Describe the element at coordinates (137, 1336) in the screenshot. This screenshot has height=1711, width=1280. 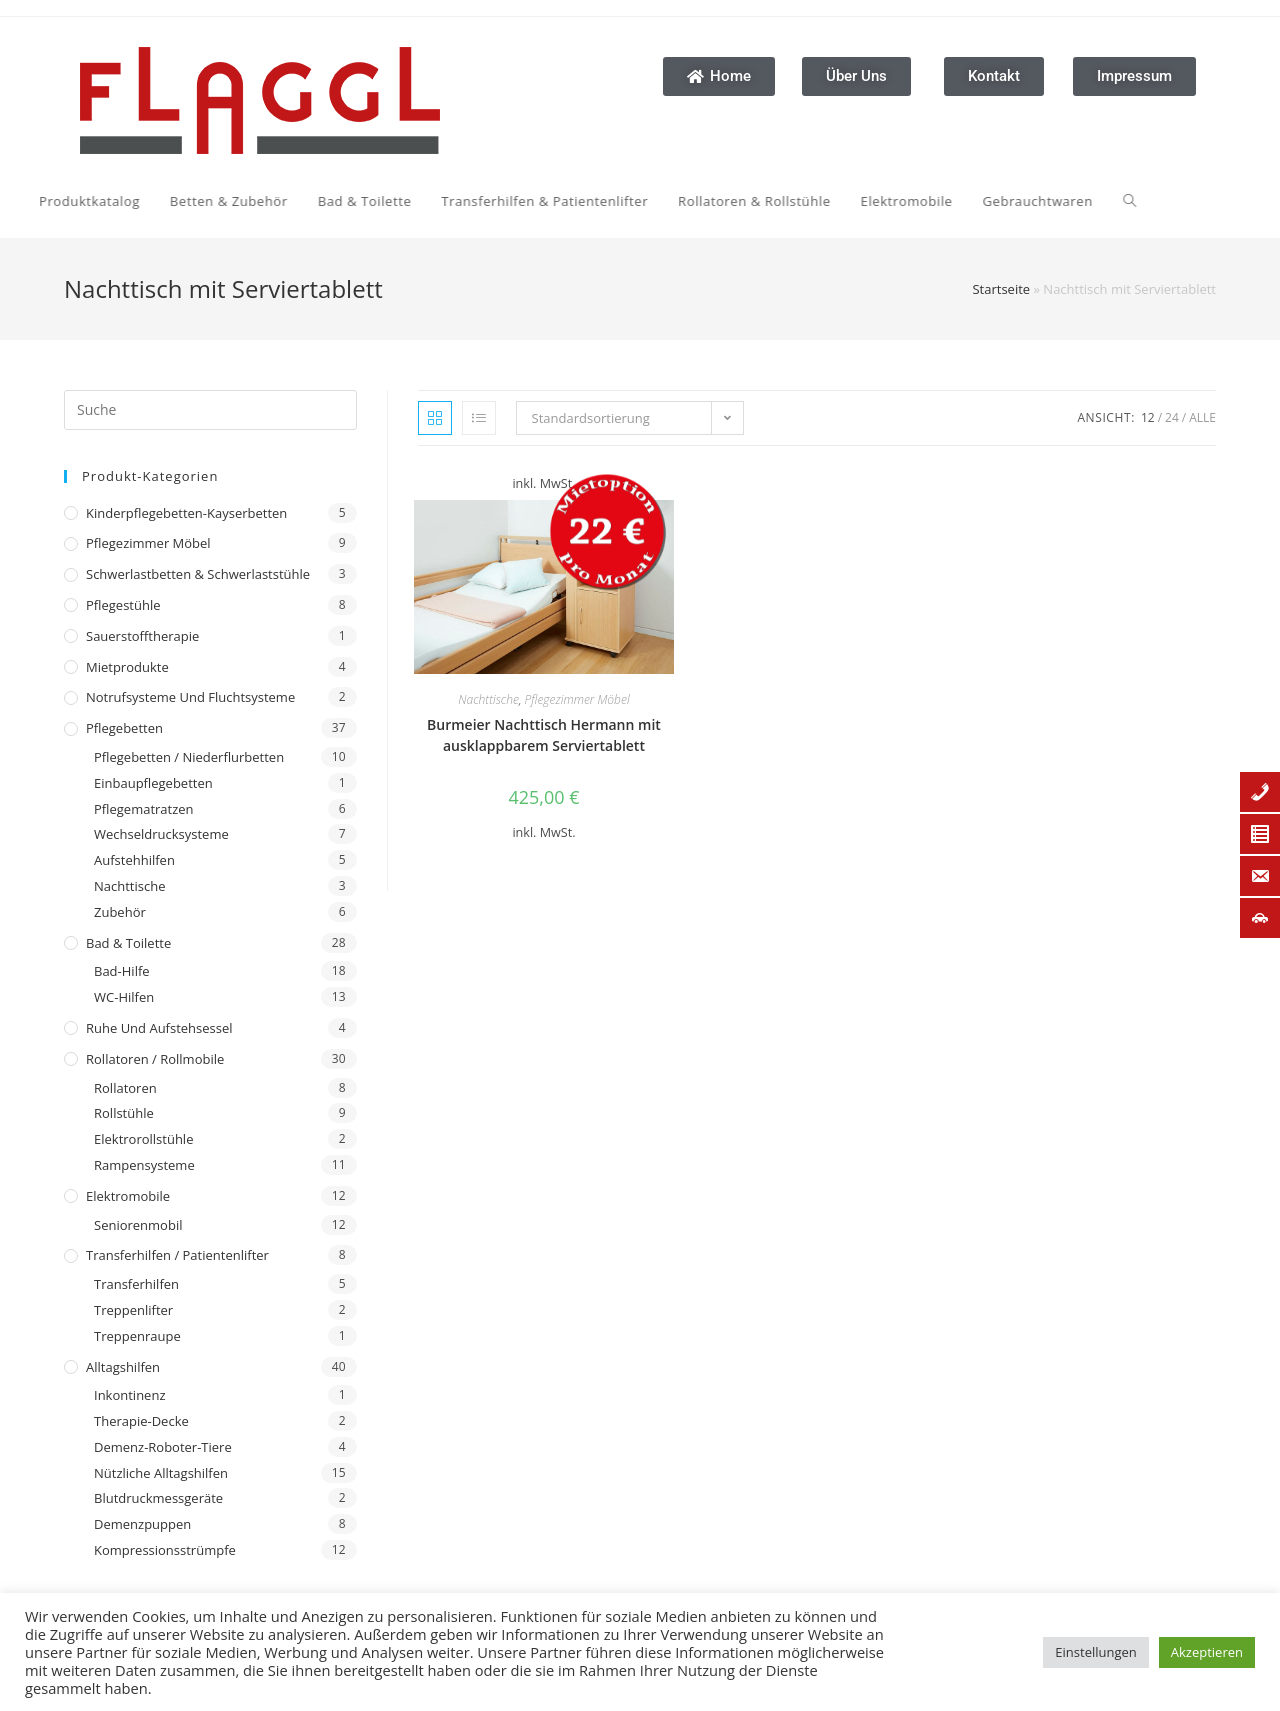
I see `Treppenraupe` at that location.